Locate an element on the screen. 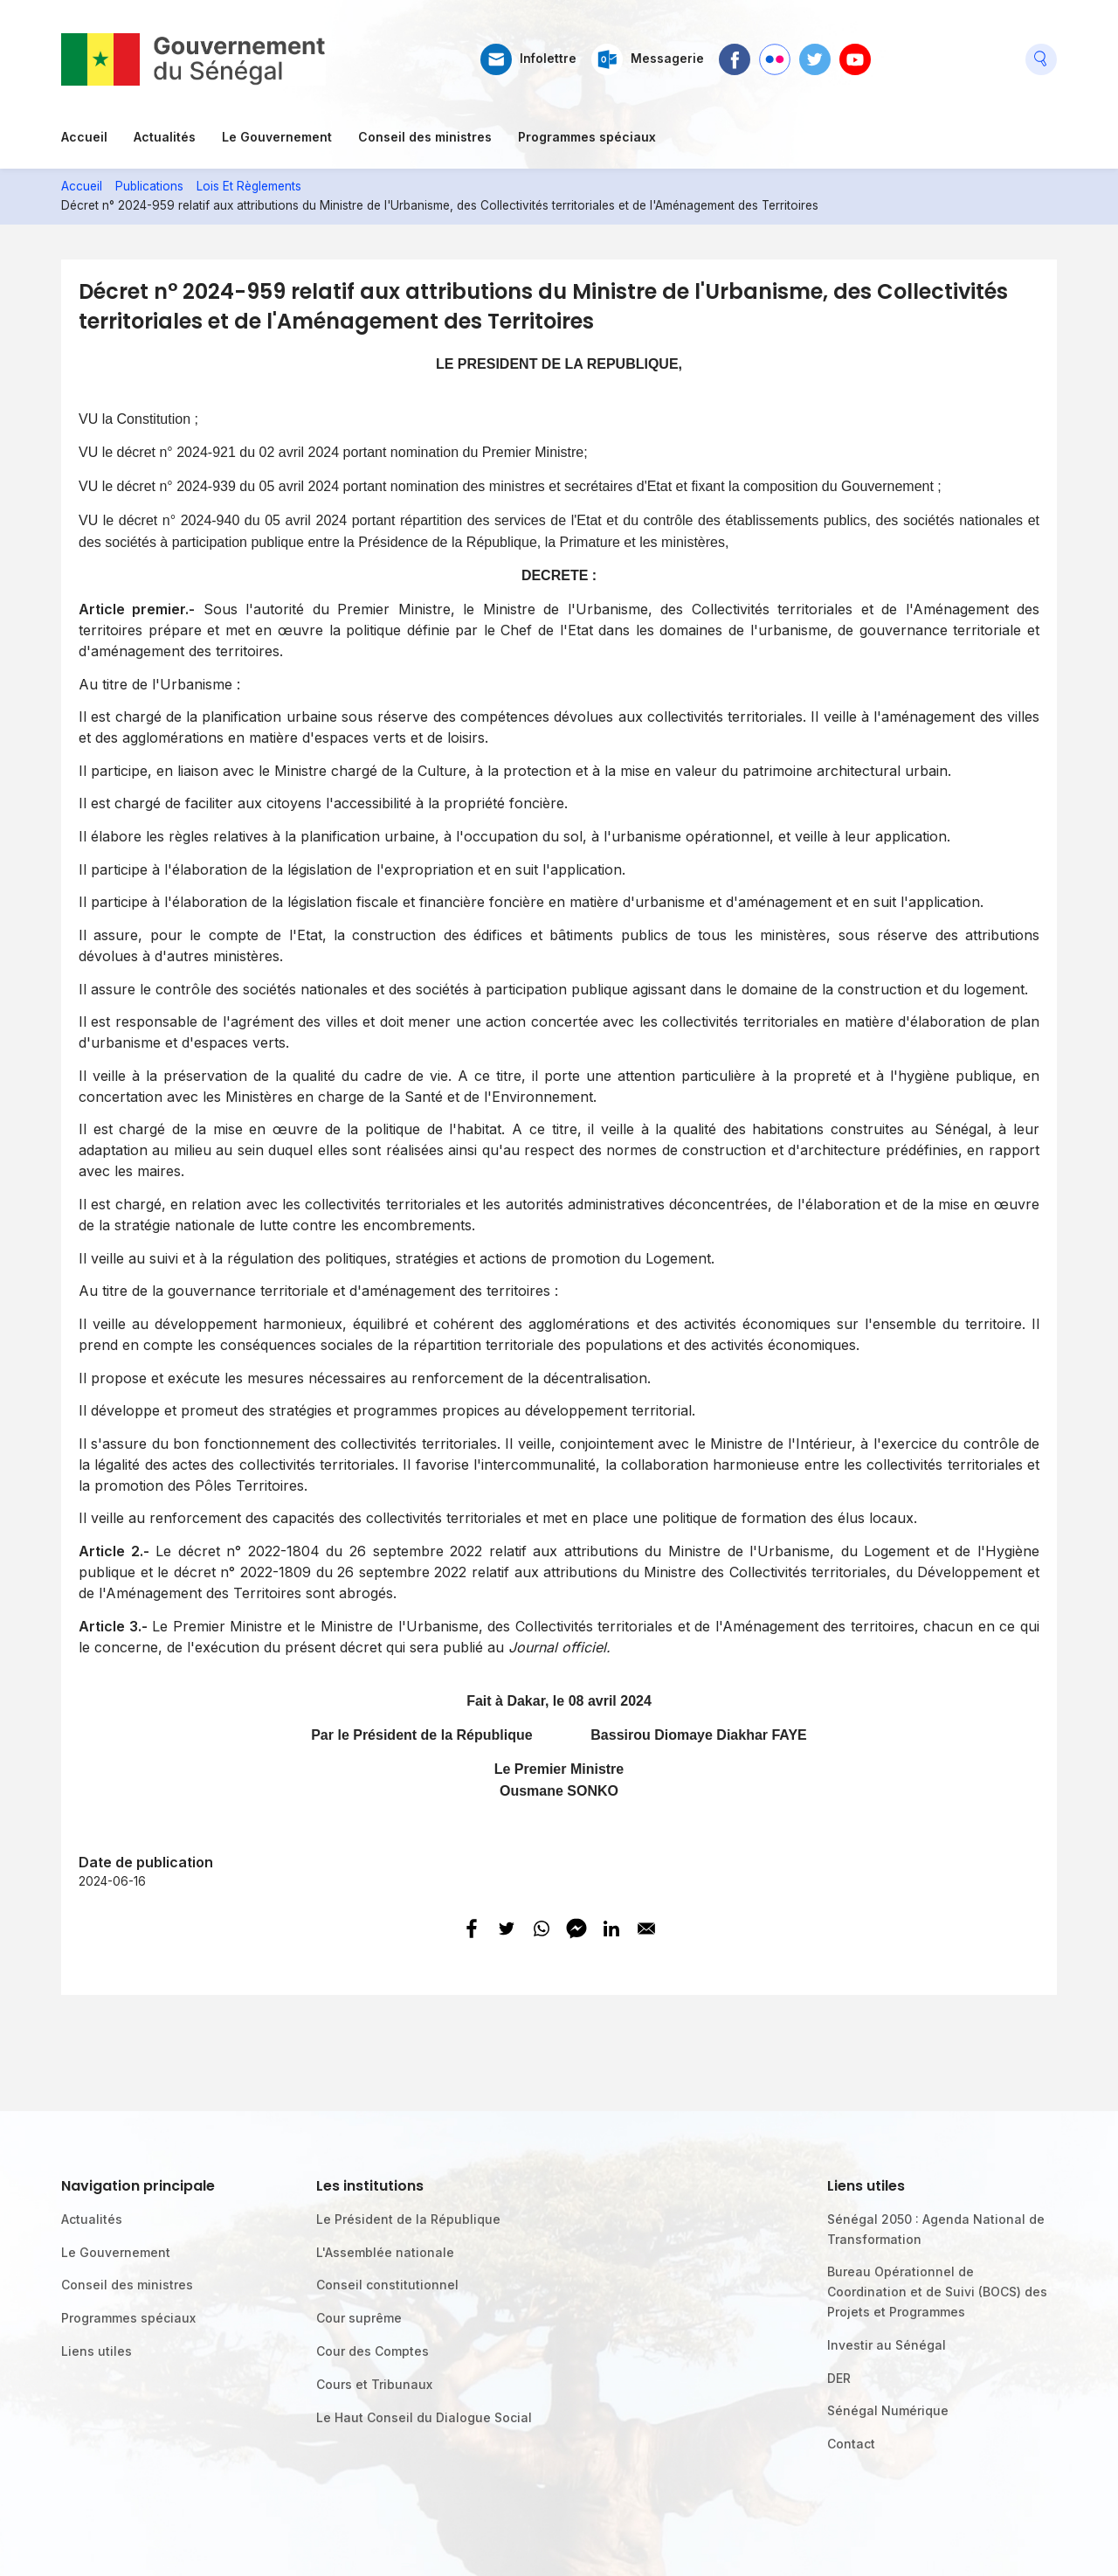 The width and height of the screenshot is (1118, 2576). Cours et Tribunaux is located at coordinates (374, 2384).